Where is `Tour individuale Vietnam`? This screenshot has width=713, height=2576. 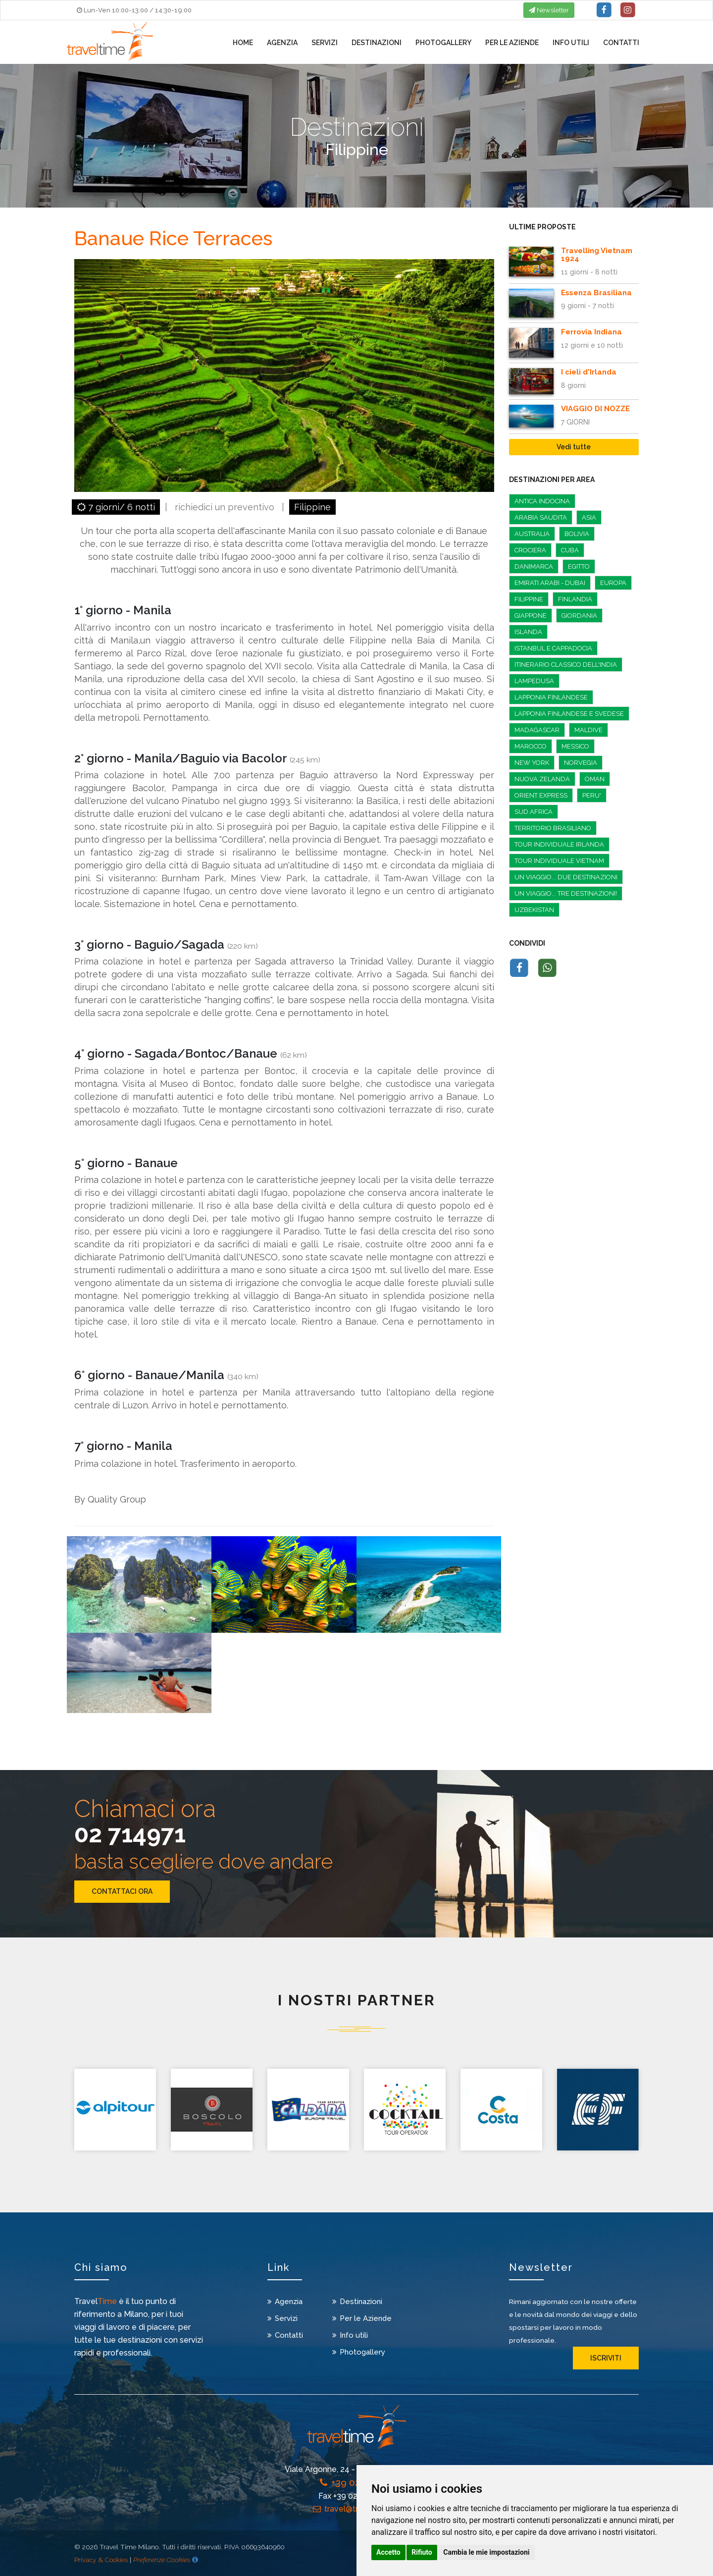 Tour individuale Vietnam is located at coordinates (559, 860).